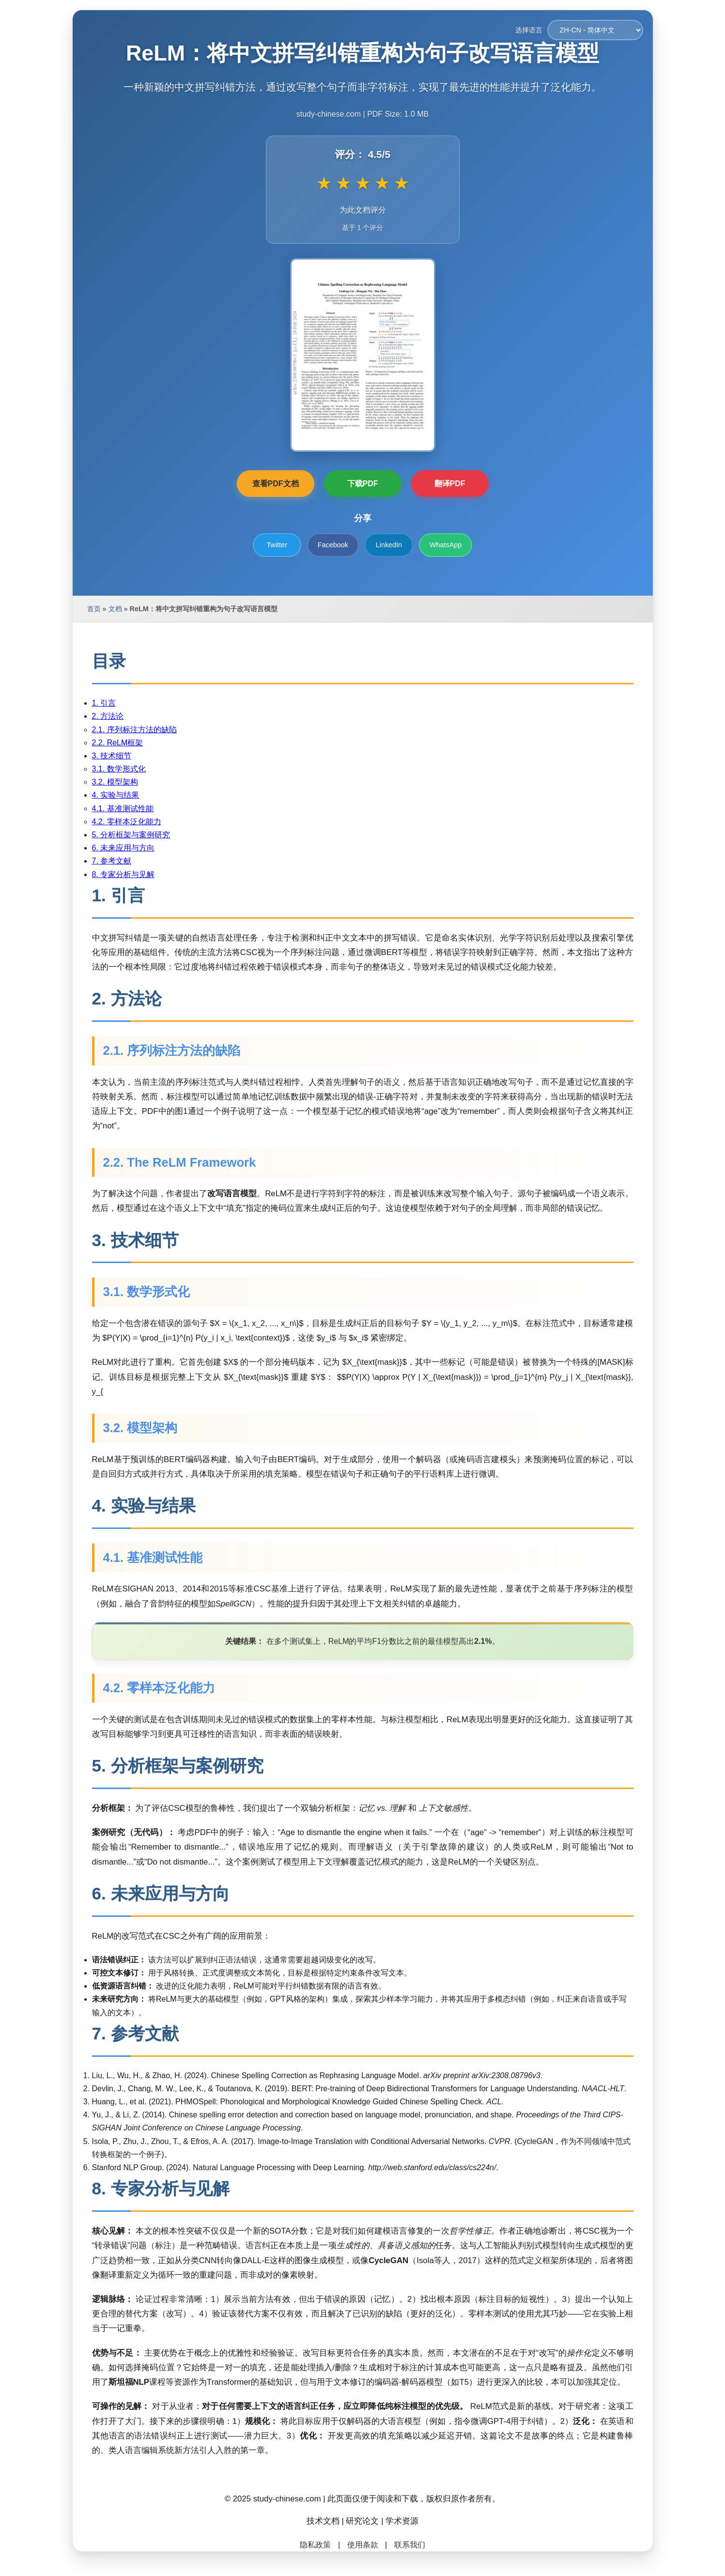 The height and width of the screenshot is (2576, 725). I want to click on [选择语言], so click(595, 30).